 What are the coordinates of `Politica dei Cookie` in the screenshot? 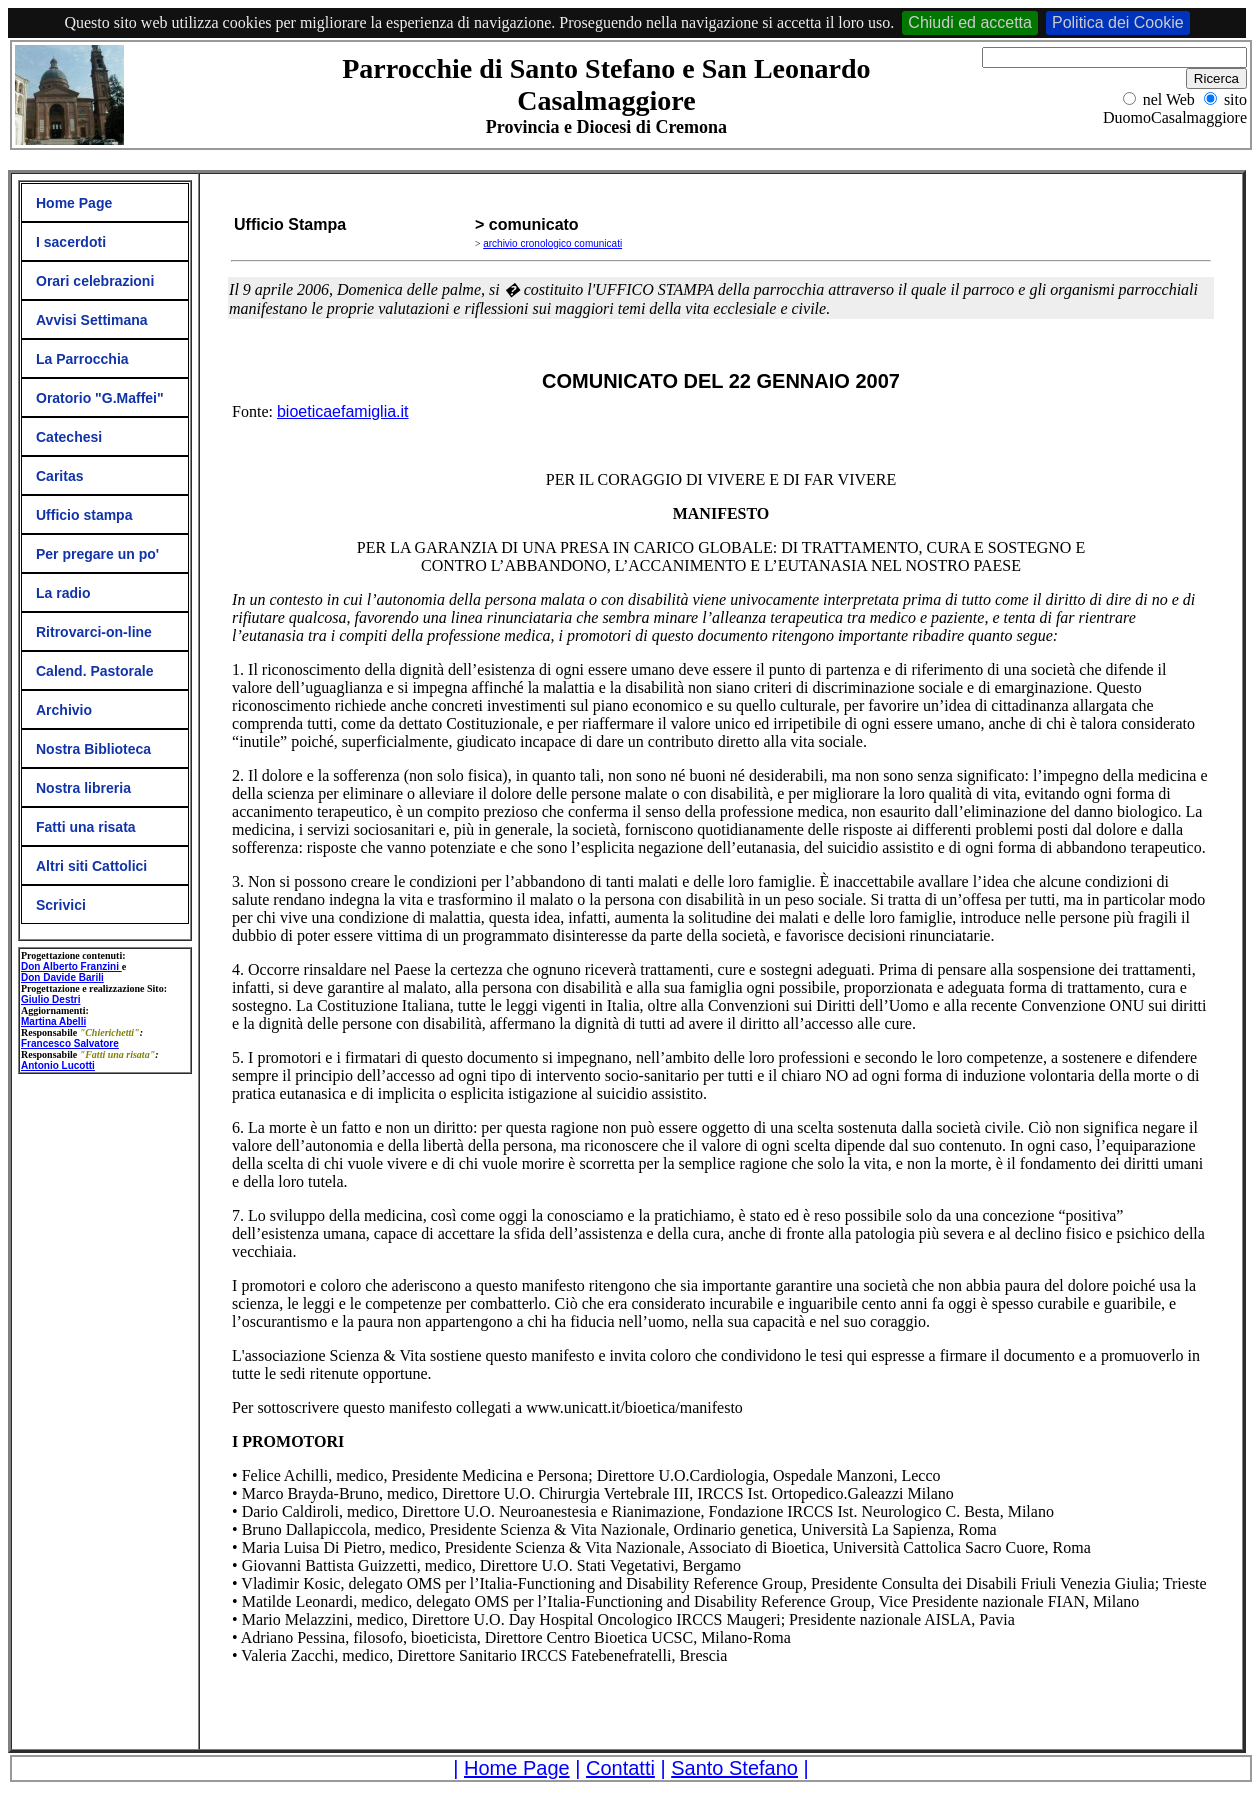 It's located at (1118, 22).